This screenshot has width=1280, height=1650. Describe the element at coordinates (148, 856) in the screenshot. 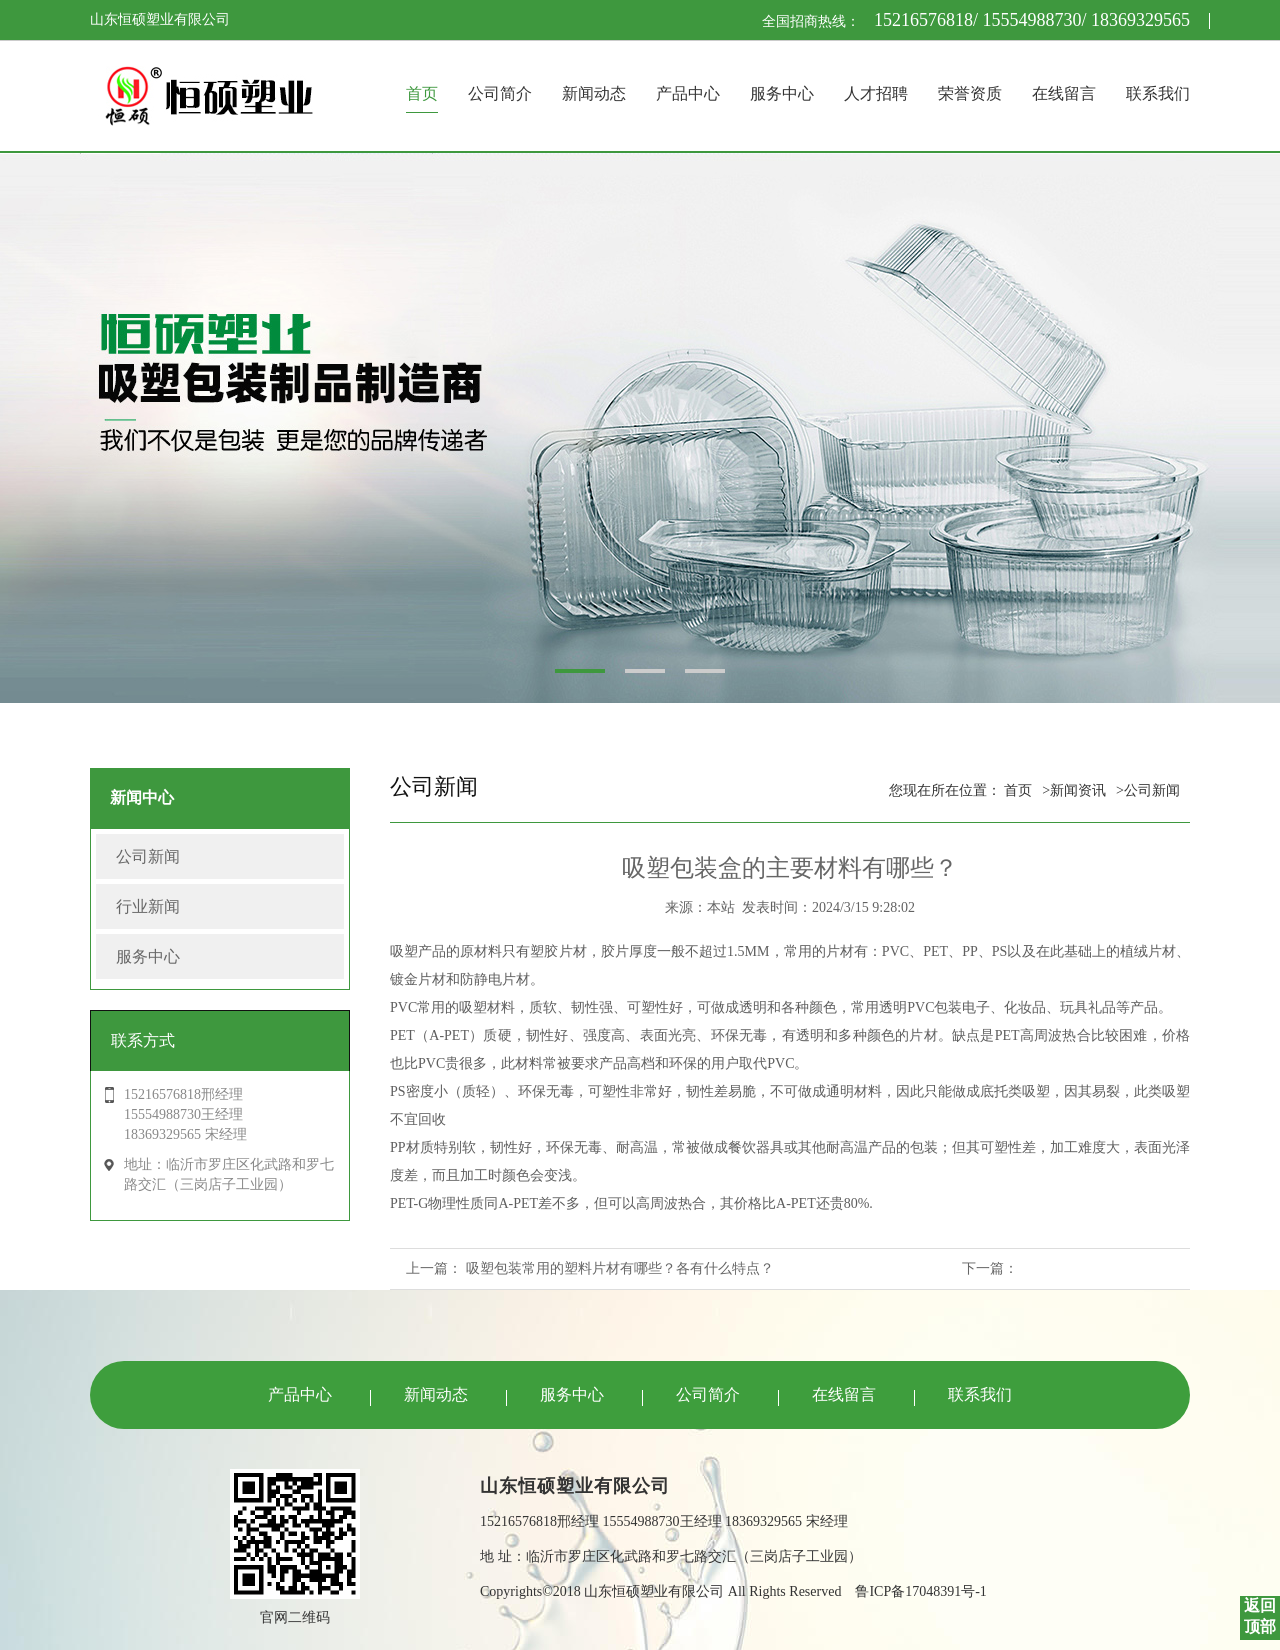

I see `公司新闻` at that location.